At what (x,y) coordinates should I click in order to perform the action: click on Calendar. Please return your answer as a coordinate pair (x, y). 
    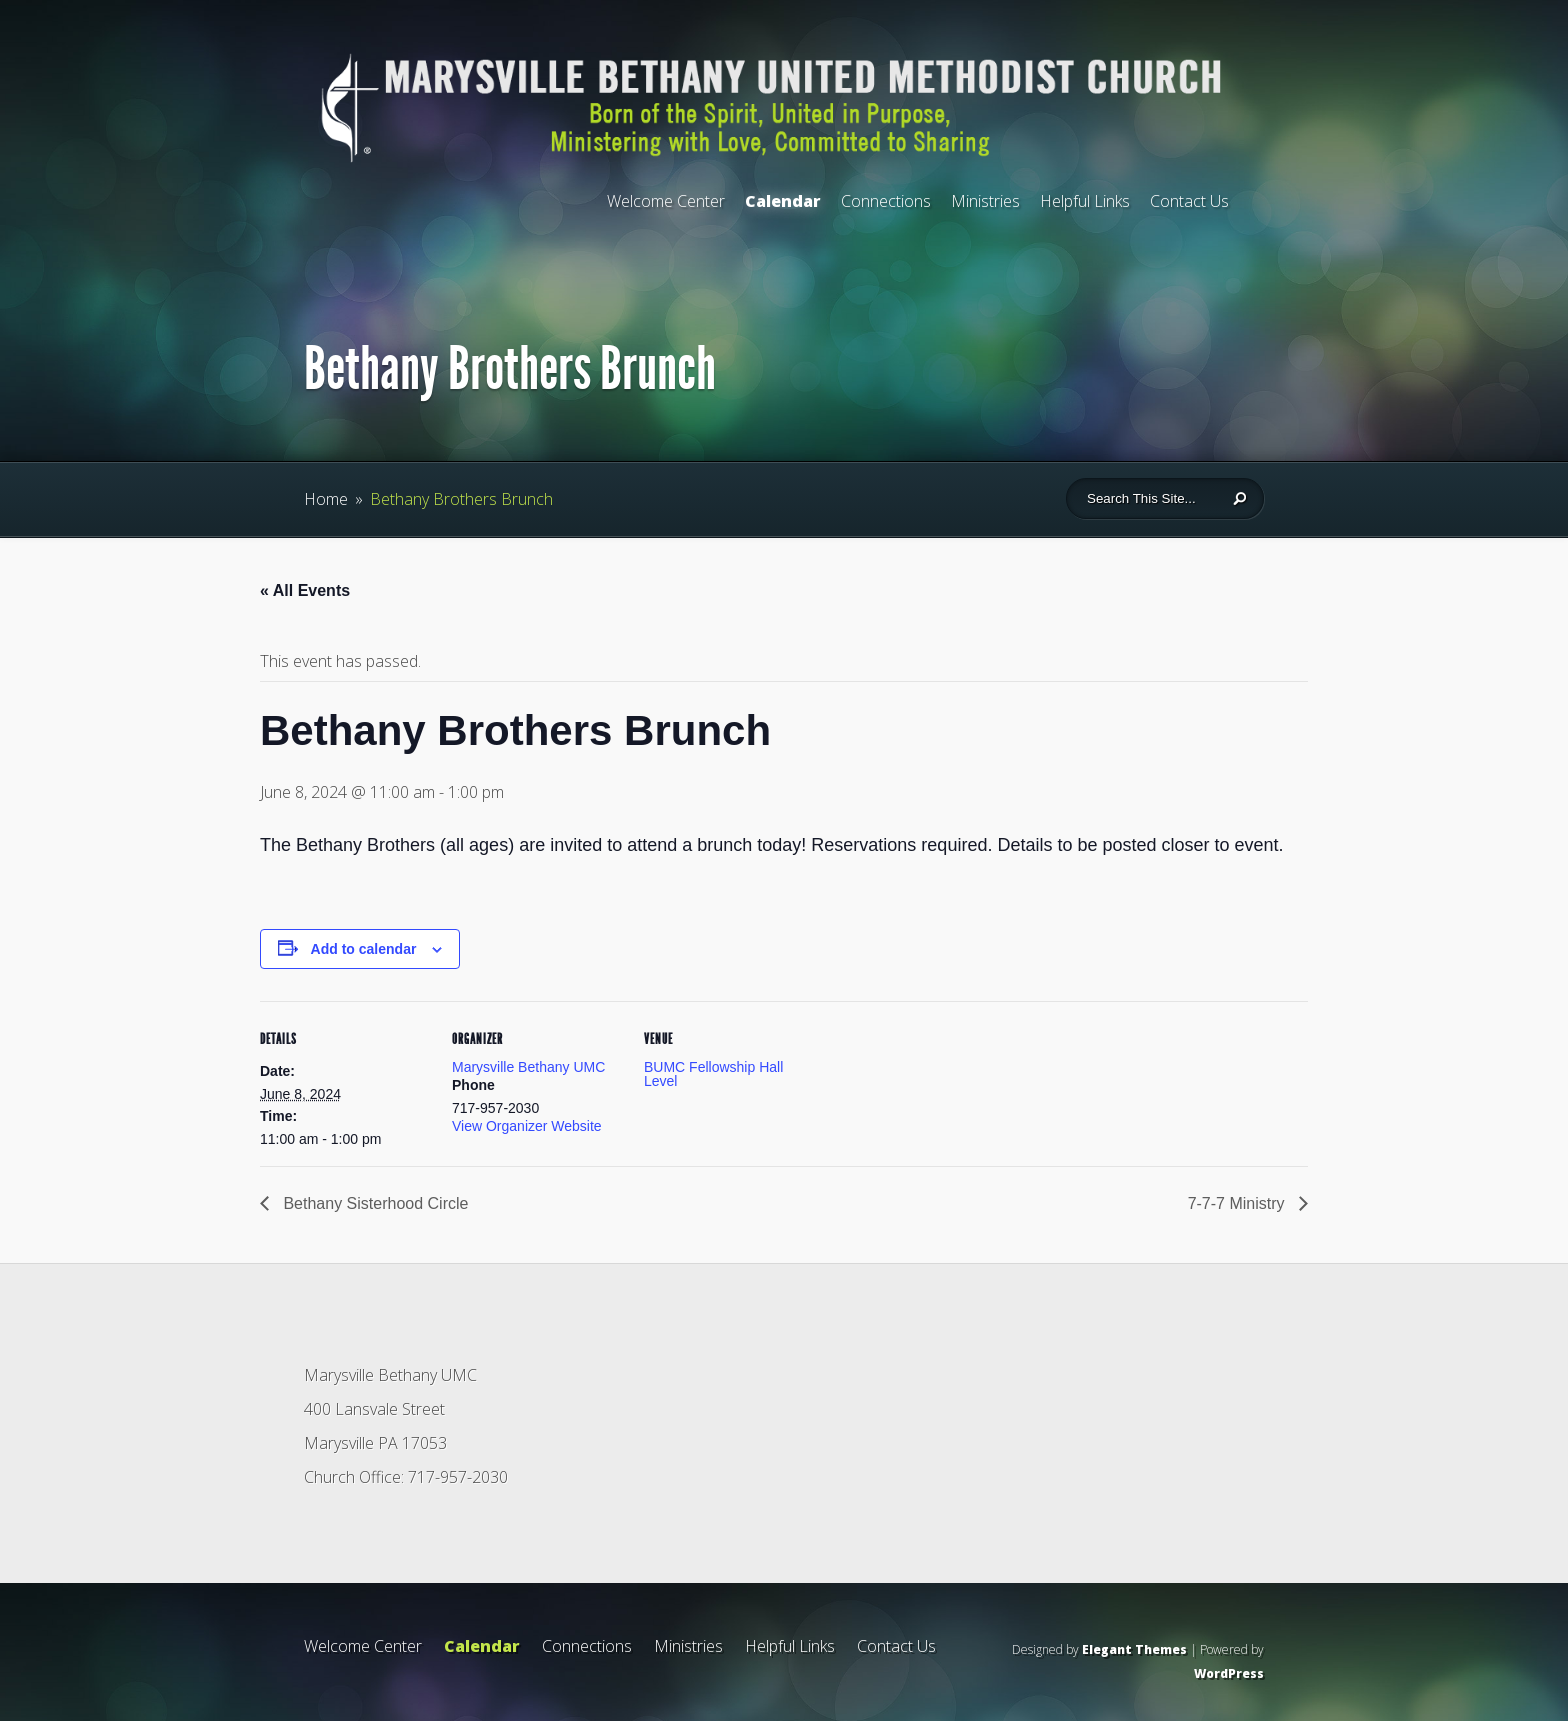
    Looking at the image, I should click on (783, 201).